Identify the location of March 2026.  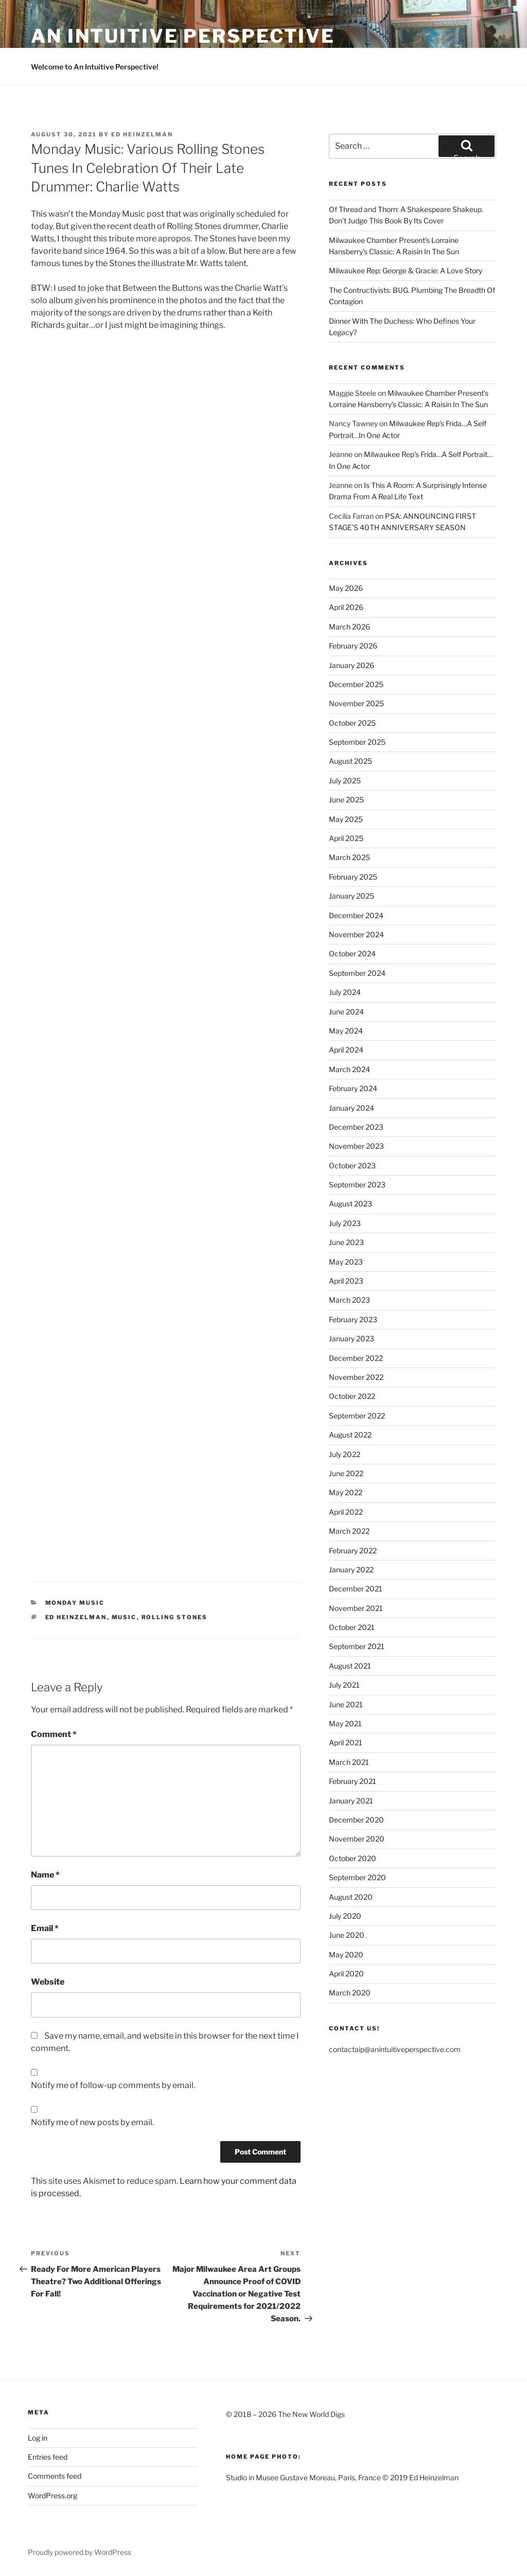
(349, 626).